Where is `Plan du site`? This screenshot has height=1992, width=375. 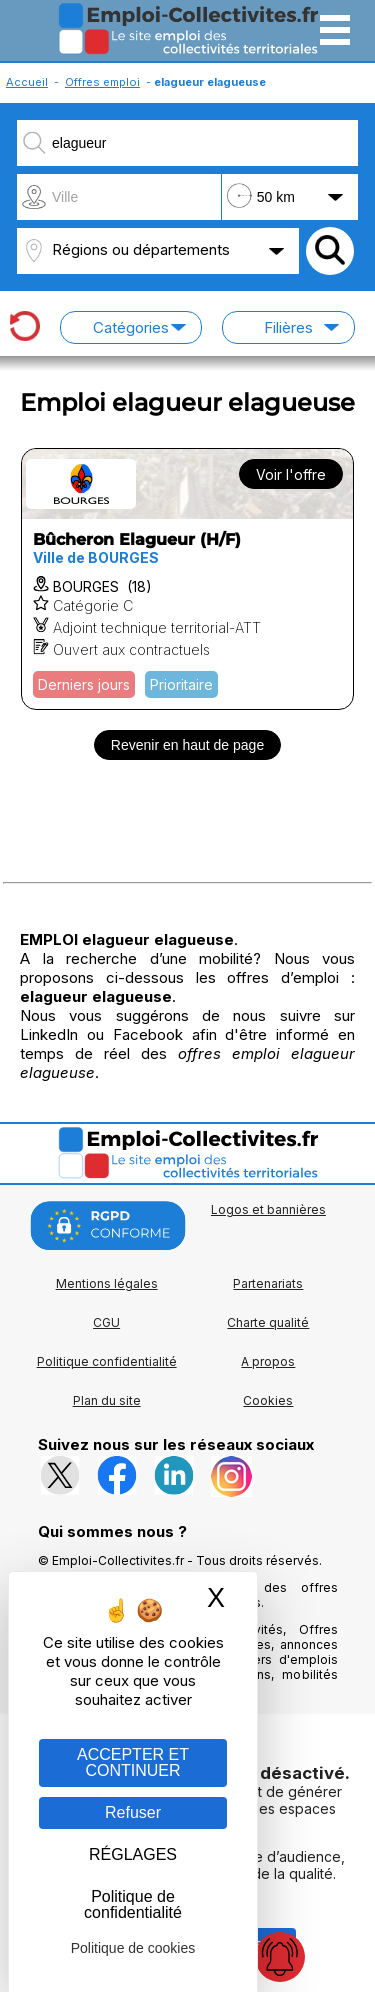 Plan du site is located at coordinates (107, 1400).